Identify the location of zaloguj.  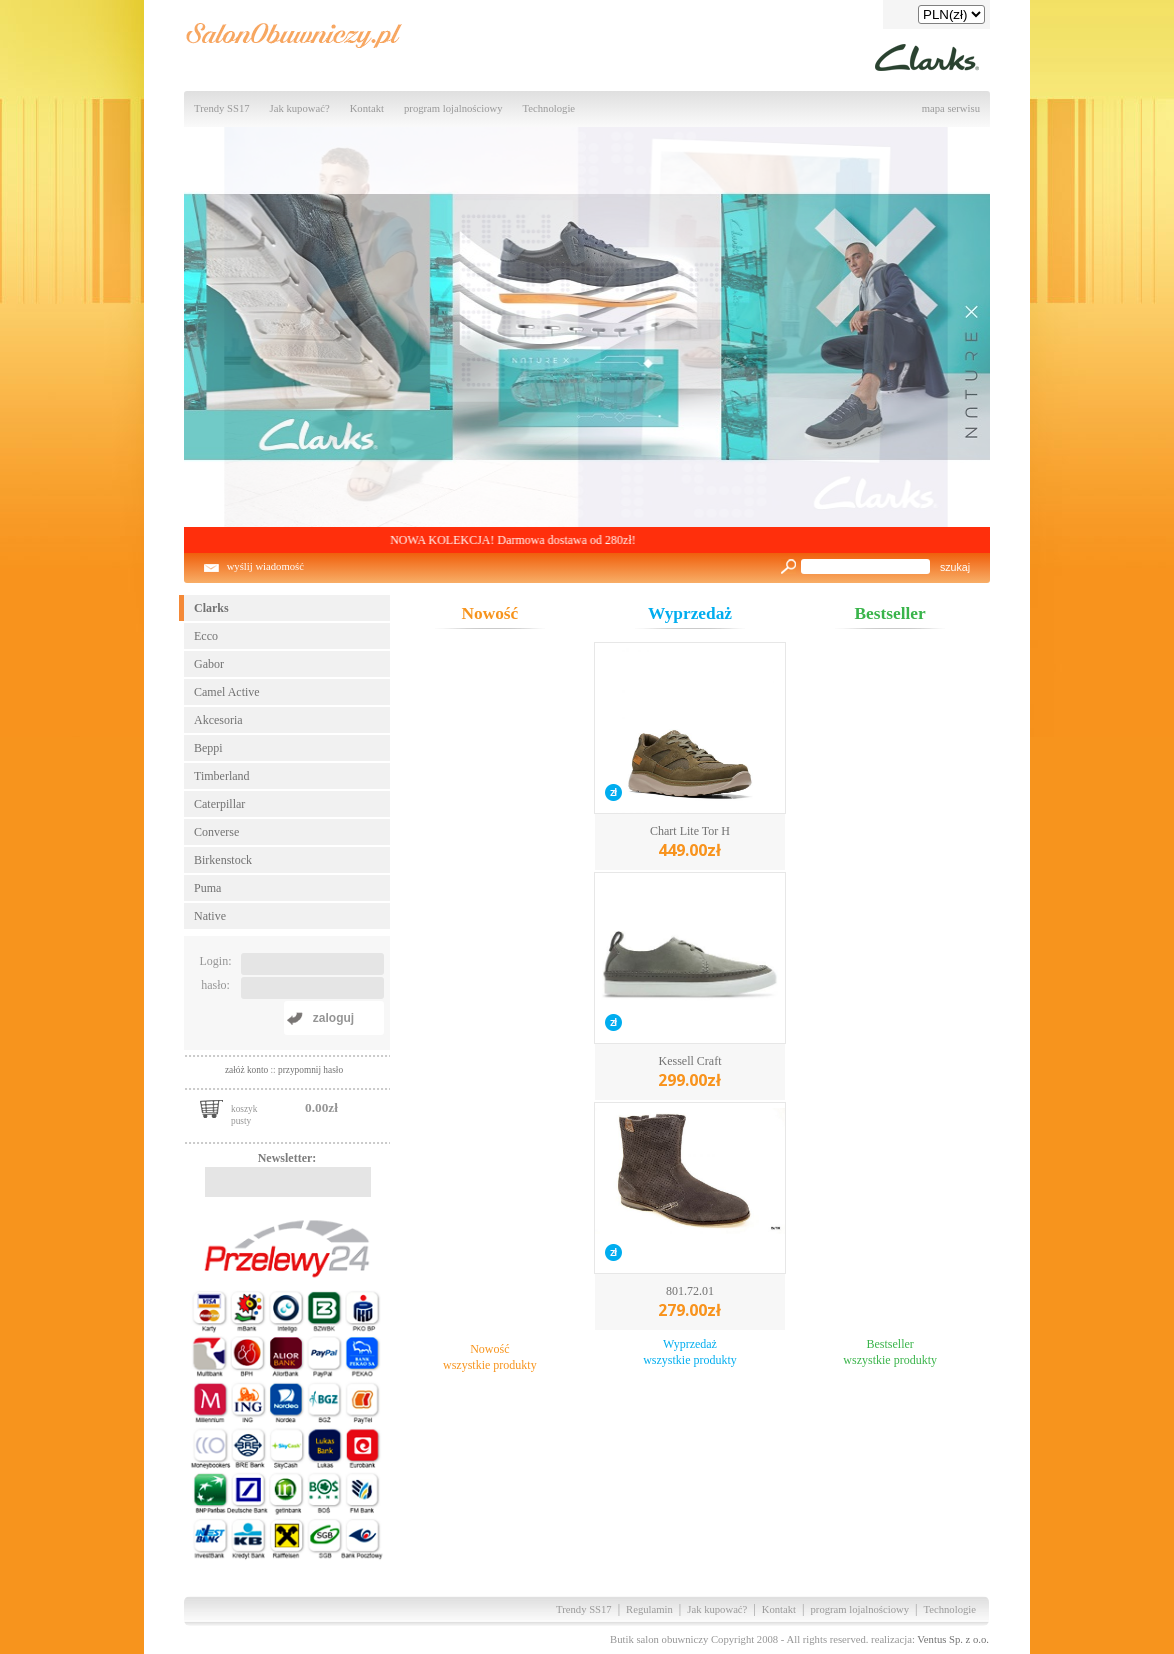
(333, 1018).